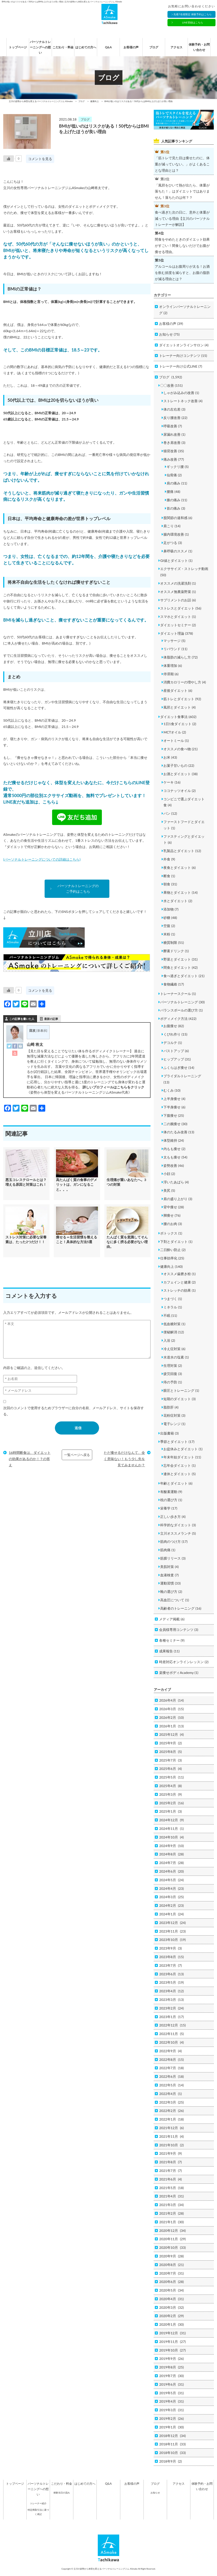  Describe the element at coordinates (173, 990) in the screenshot. I see `食物繊維 (17)` at that location.